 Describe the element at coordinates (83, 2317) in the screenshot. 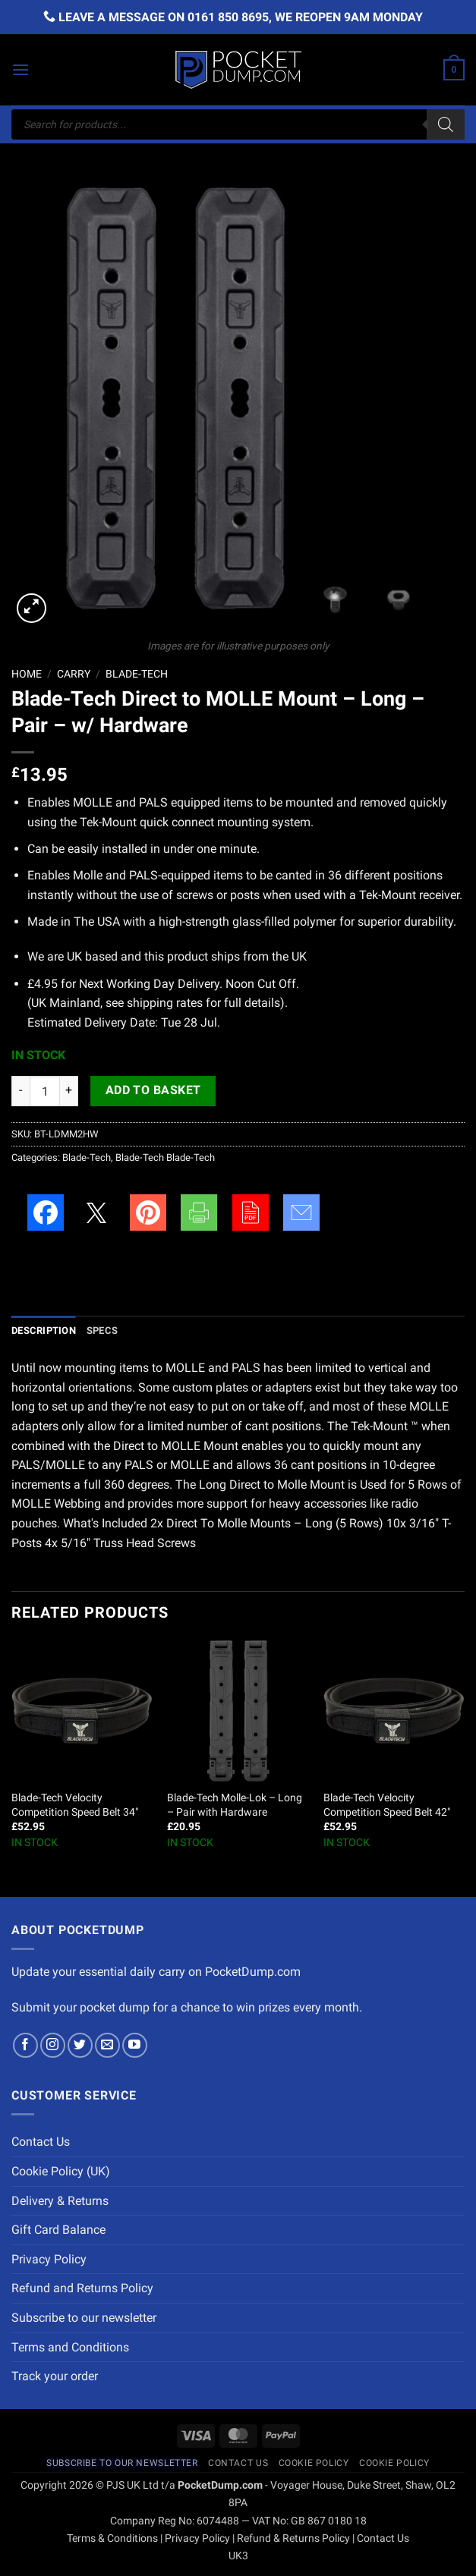

I see `Subscribe to our newsletter` at that location.